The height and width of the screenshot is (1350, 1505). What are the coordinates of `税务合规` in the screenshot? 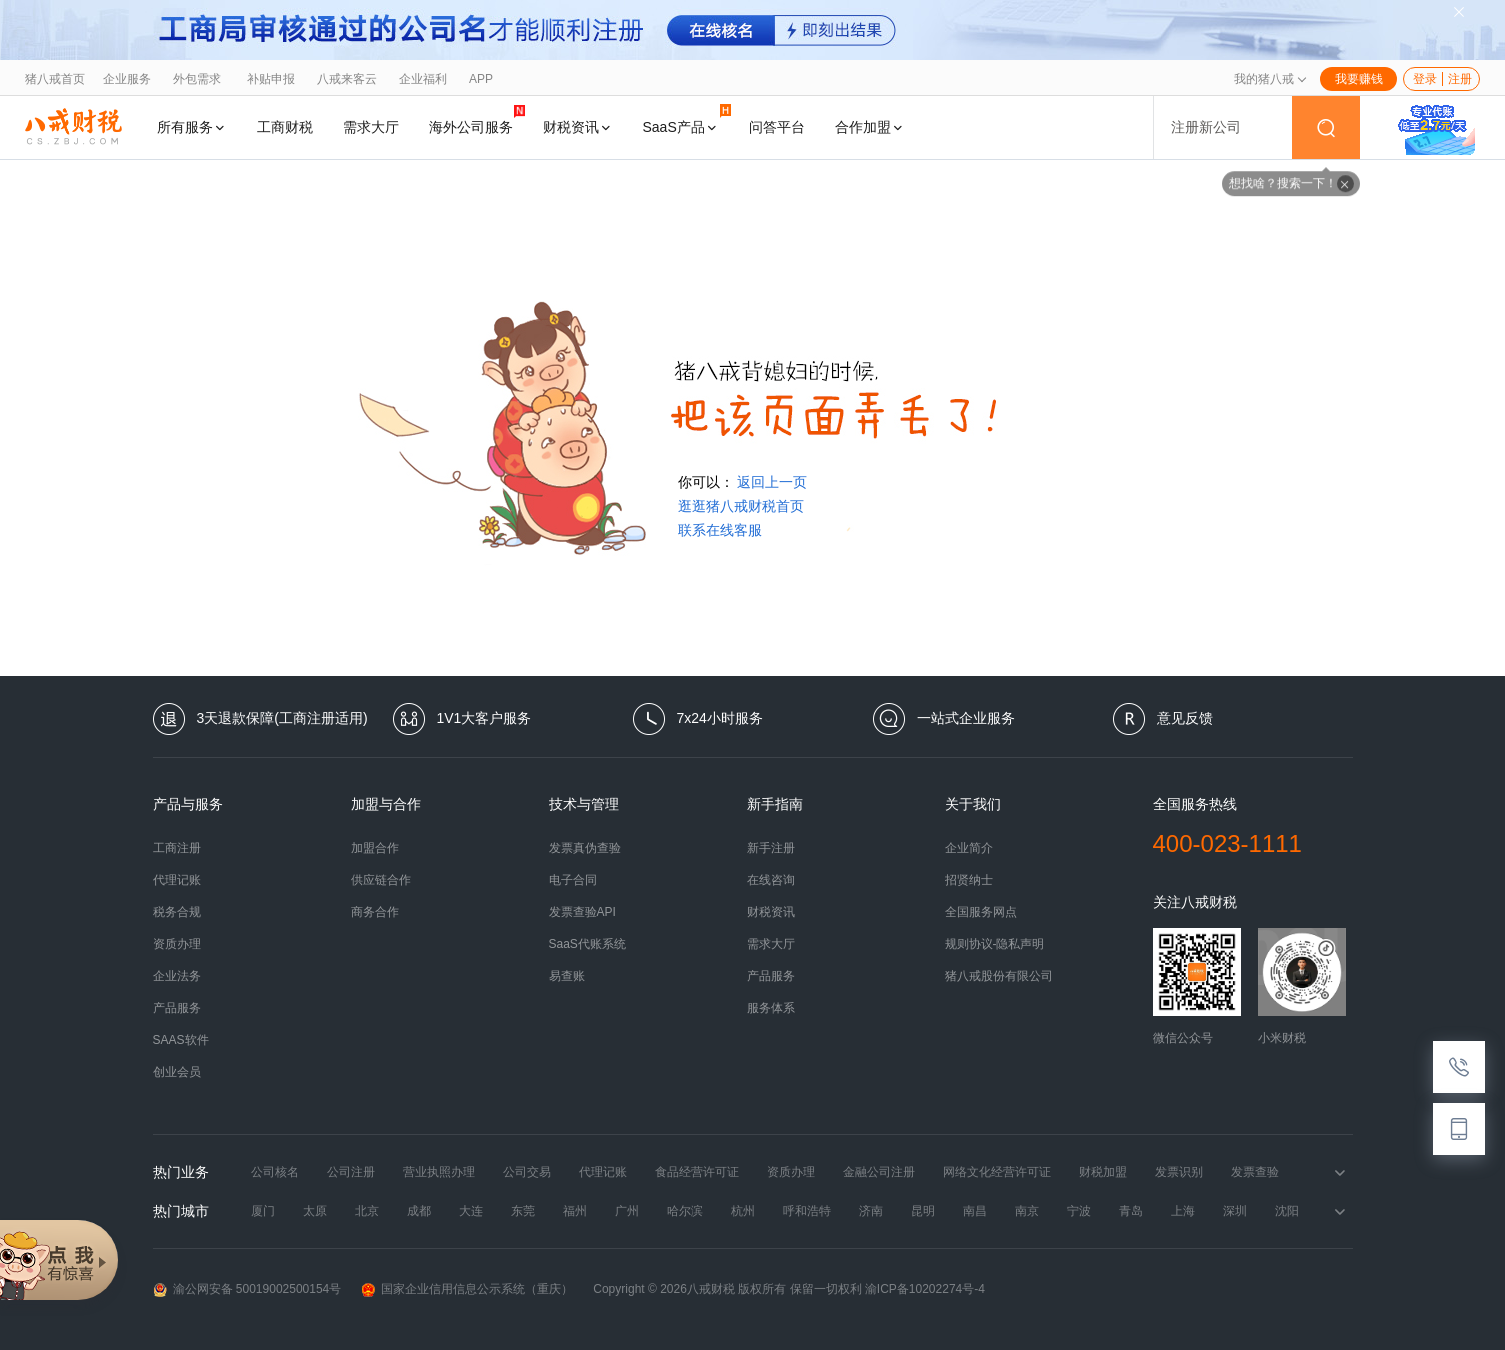 It's located at (177, 912).